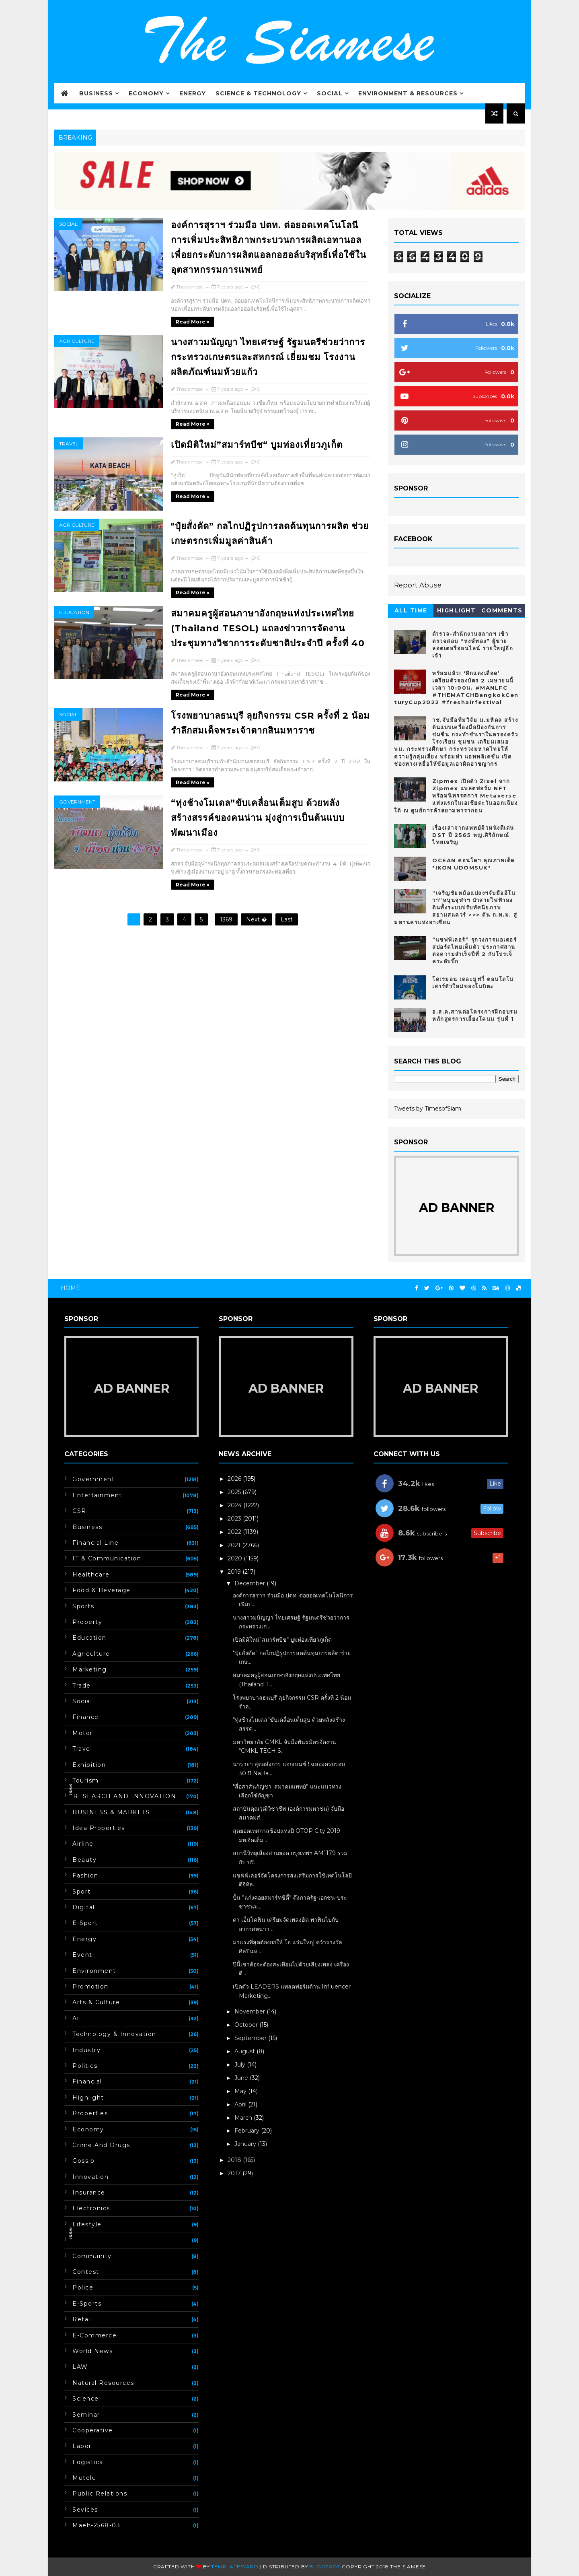 The height and width of the screenshot is (2576, 579). Describe the element at coordinates (235, 1478) in the screenshot. I see `2026` at that location.